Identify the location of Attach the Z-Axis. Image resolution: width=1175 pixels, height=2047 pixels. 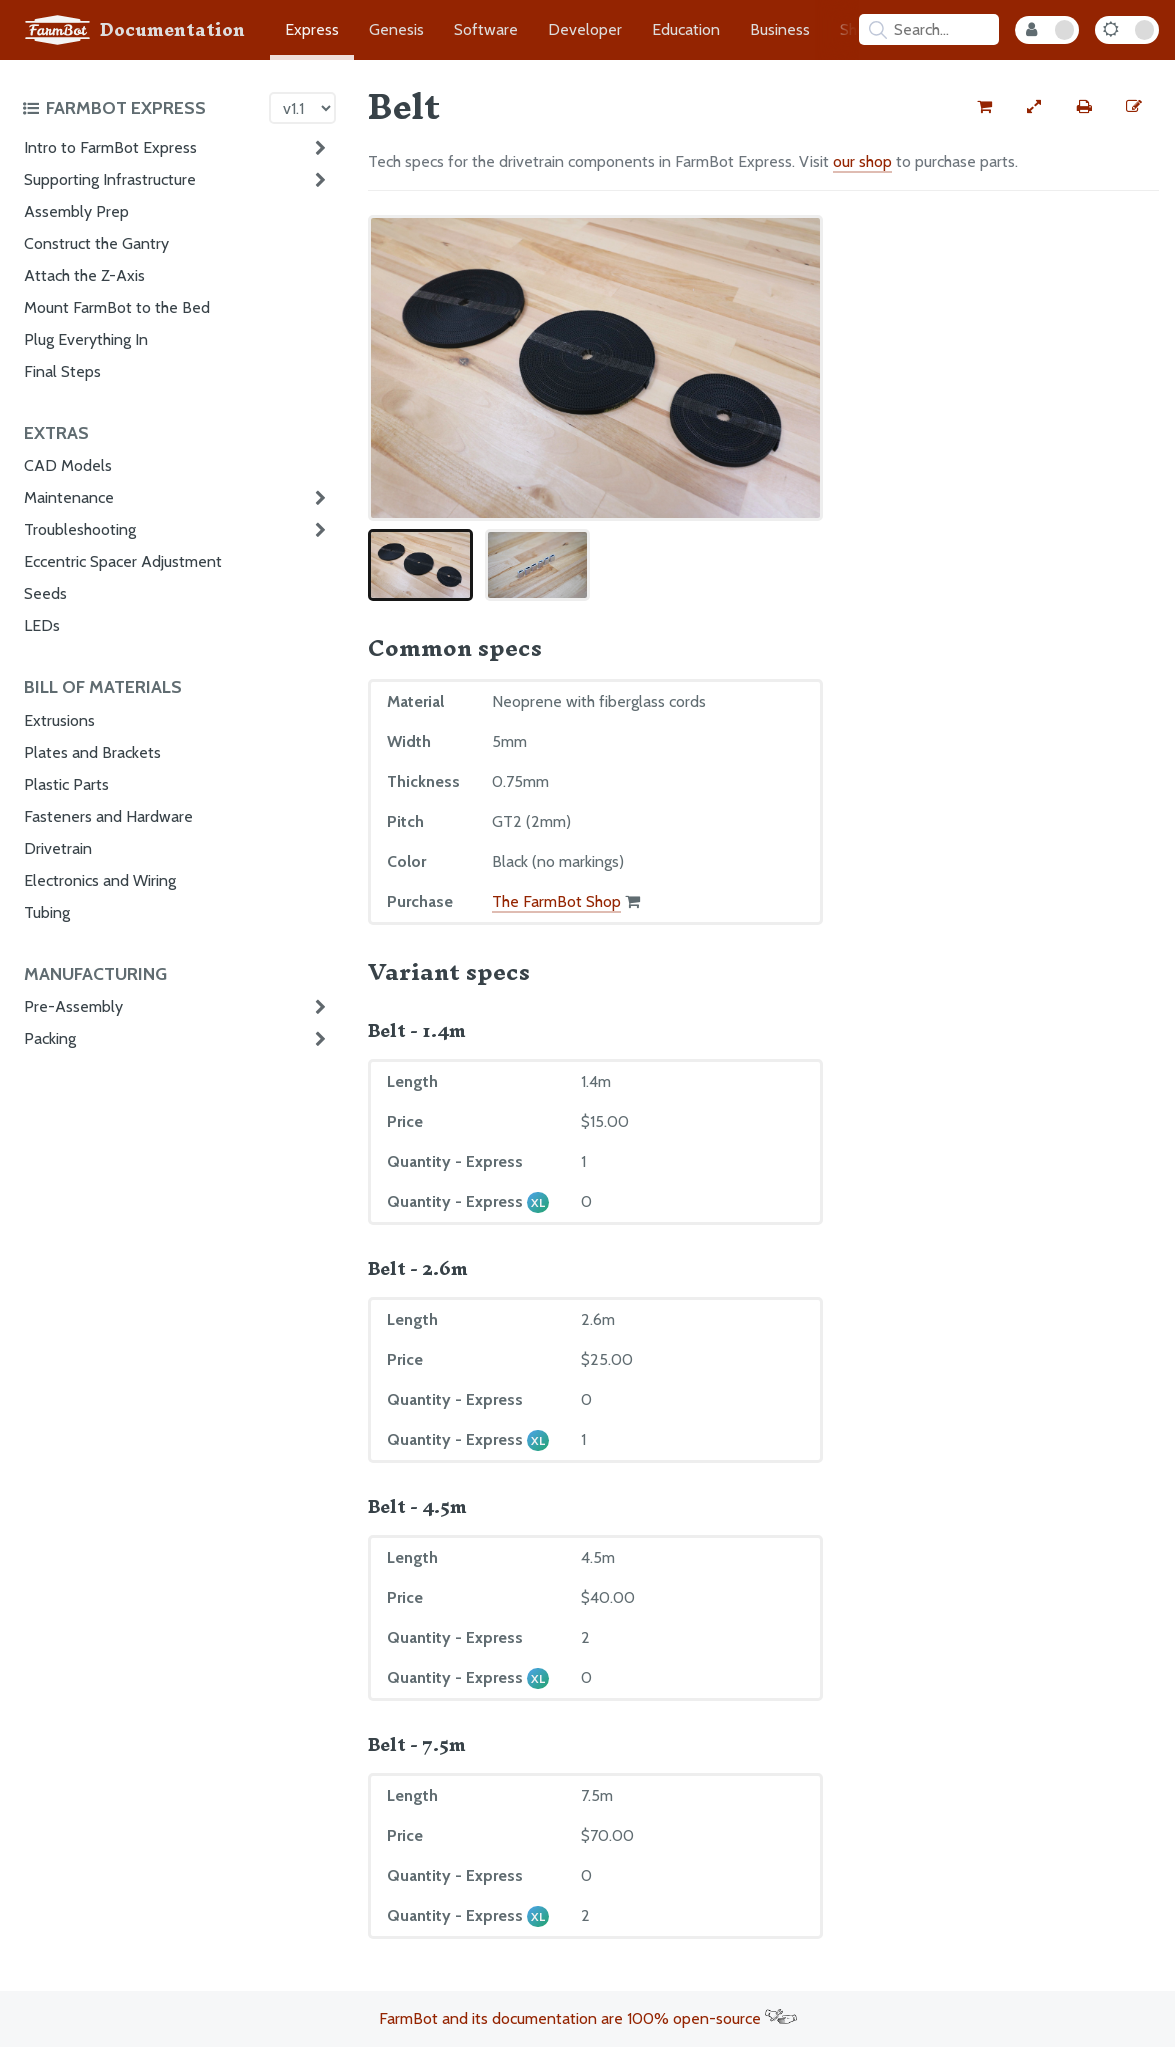
(84, 275).